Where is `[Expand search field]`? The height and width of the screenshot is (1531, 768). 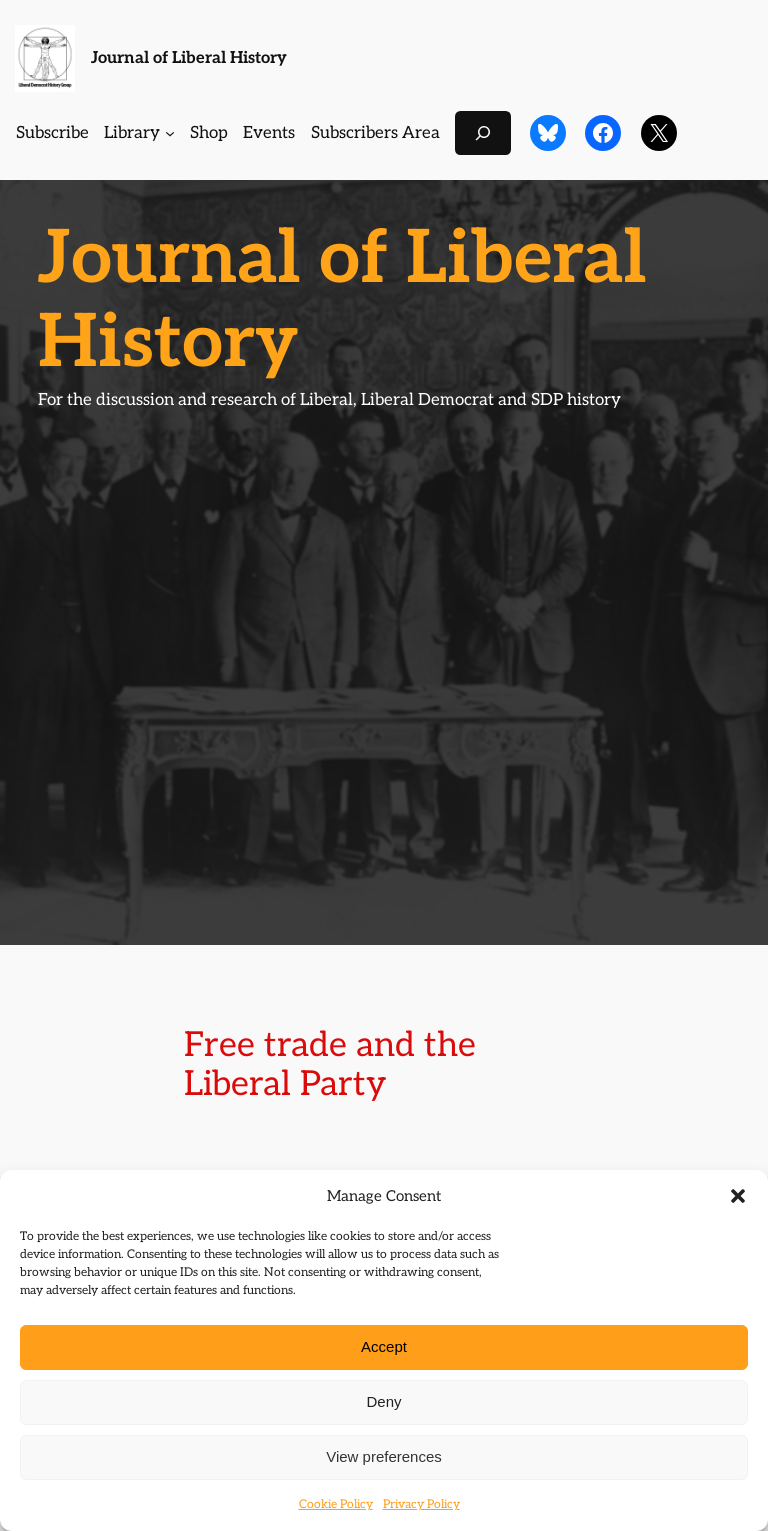
[Expand search field] is located at coordinates (483, 132).